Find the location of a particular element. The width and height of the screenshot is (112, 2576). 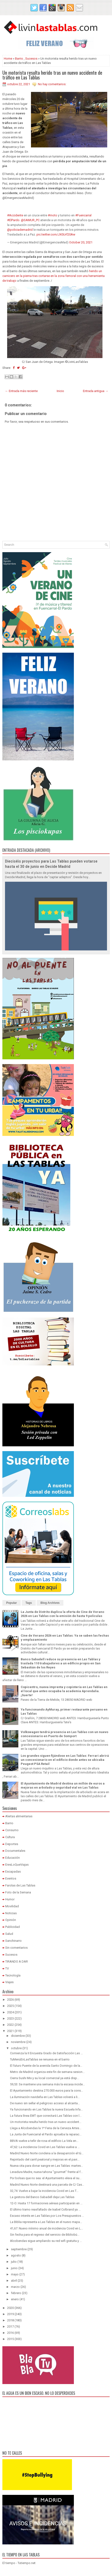

octubre is located at coordinates (16, 2048).